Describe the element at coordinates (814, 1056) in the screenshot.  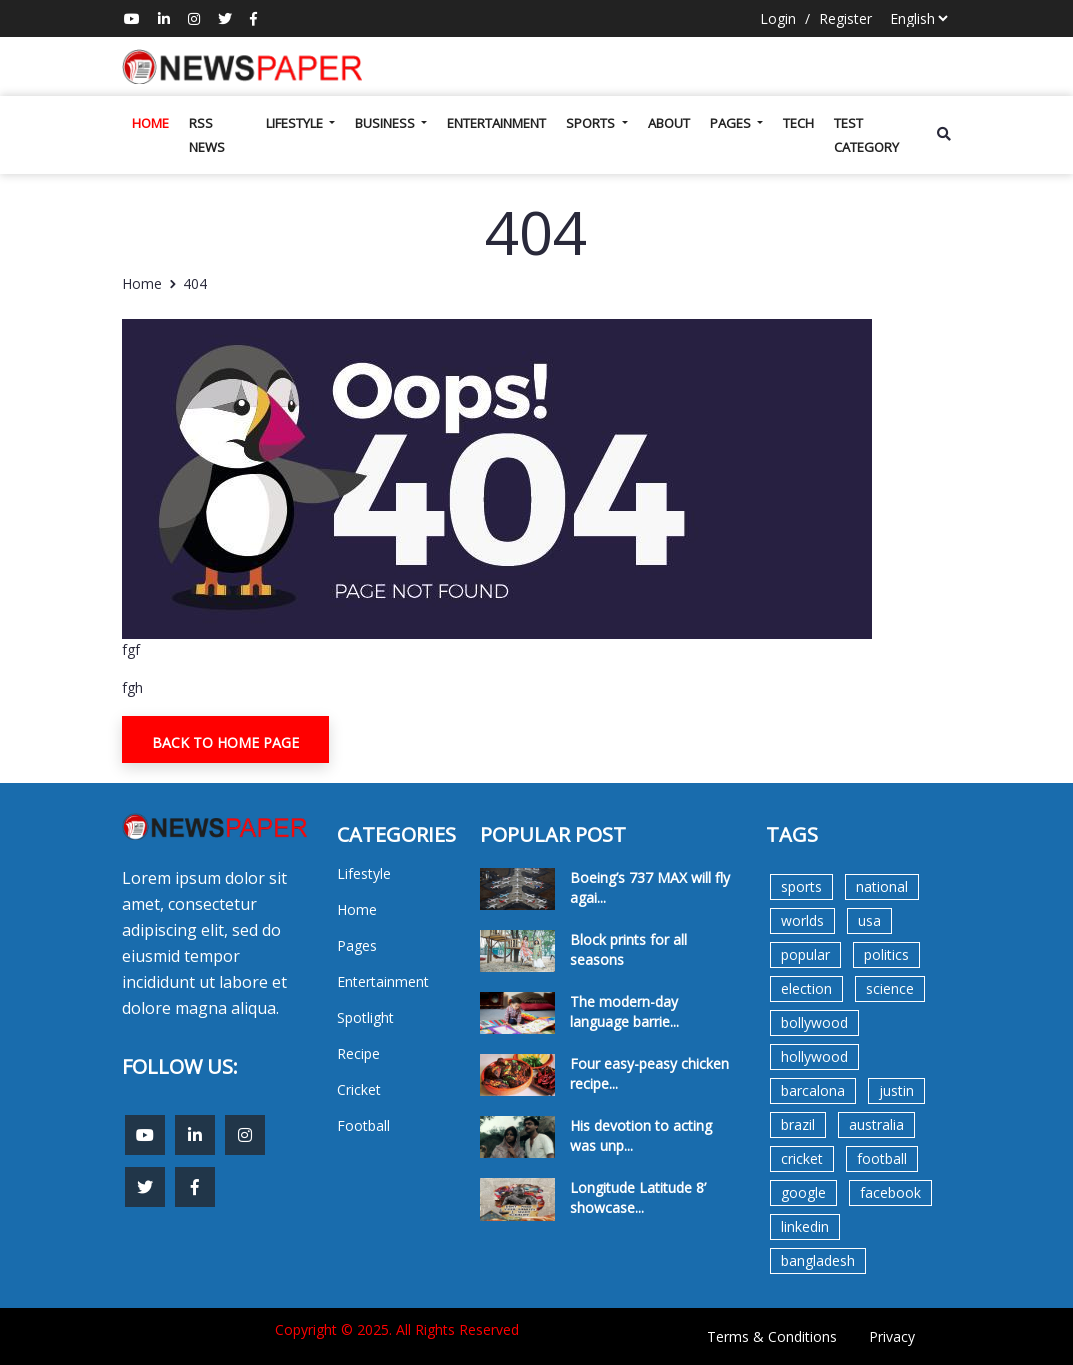
I see `hollywood` at that location.